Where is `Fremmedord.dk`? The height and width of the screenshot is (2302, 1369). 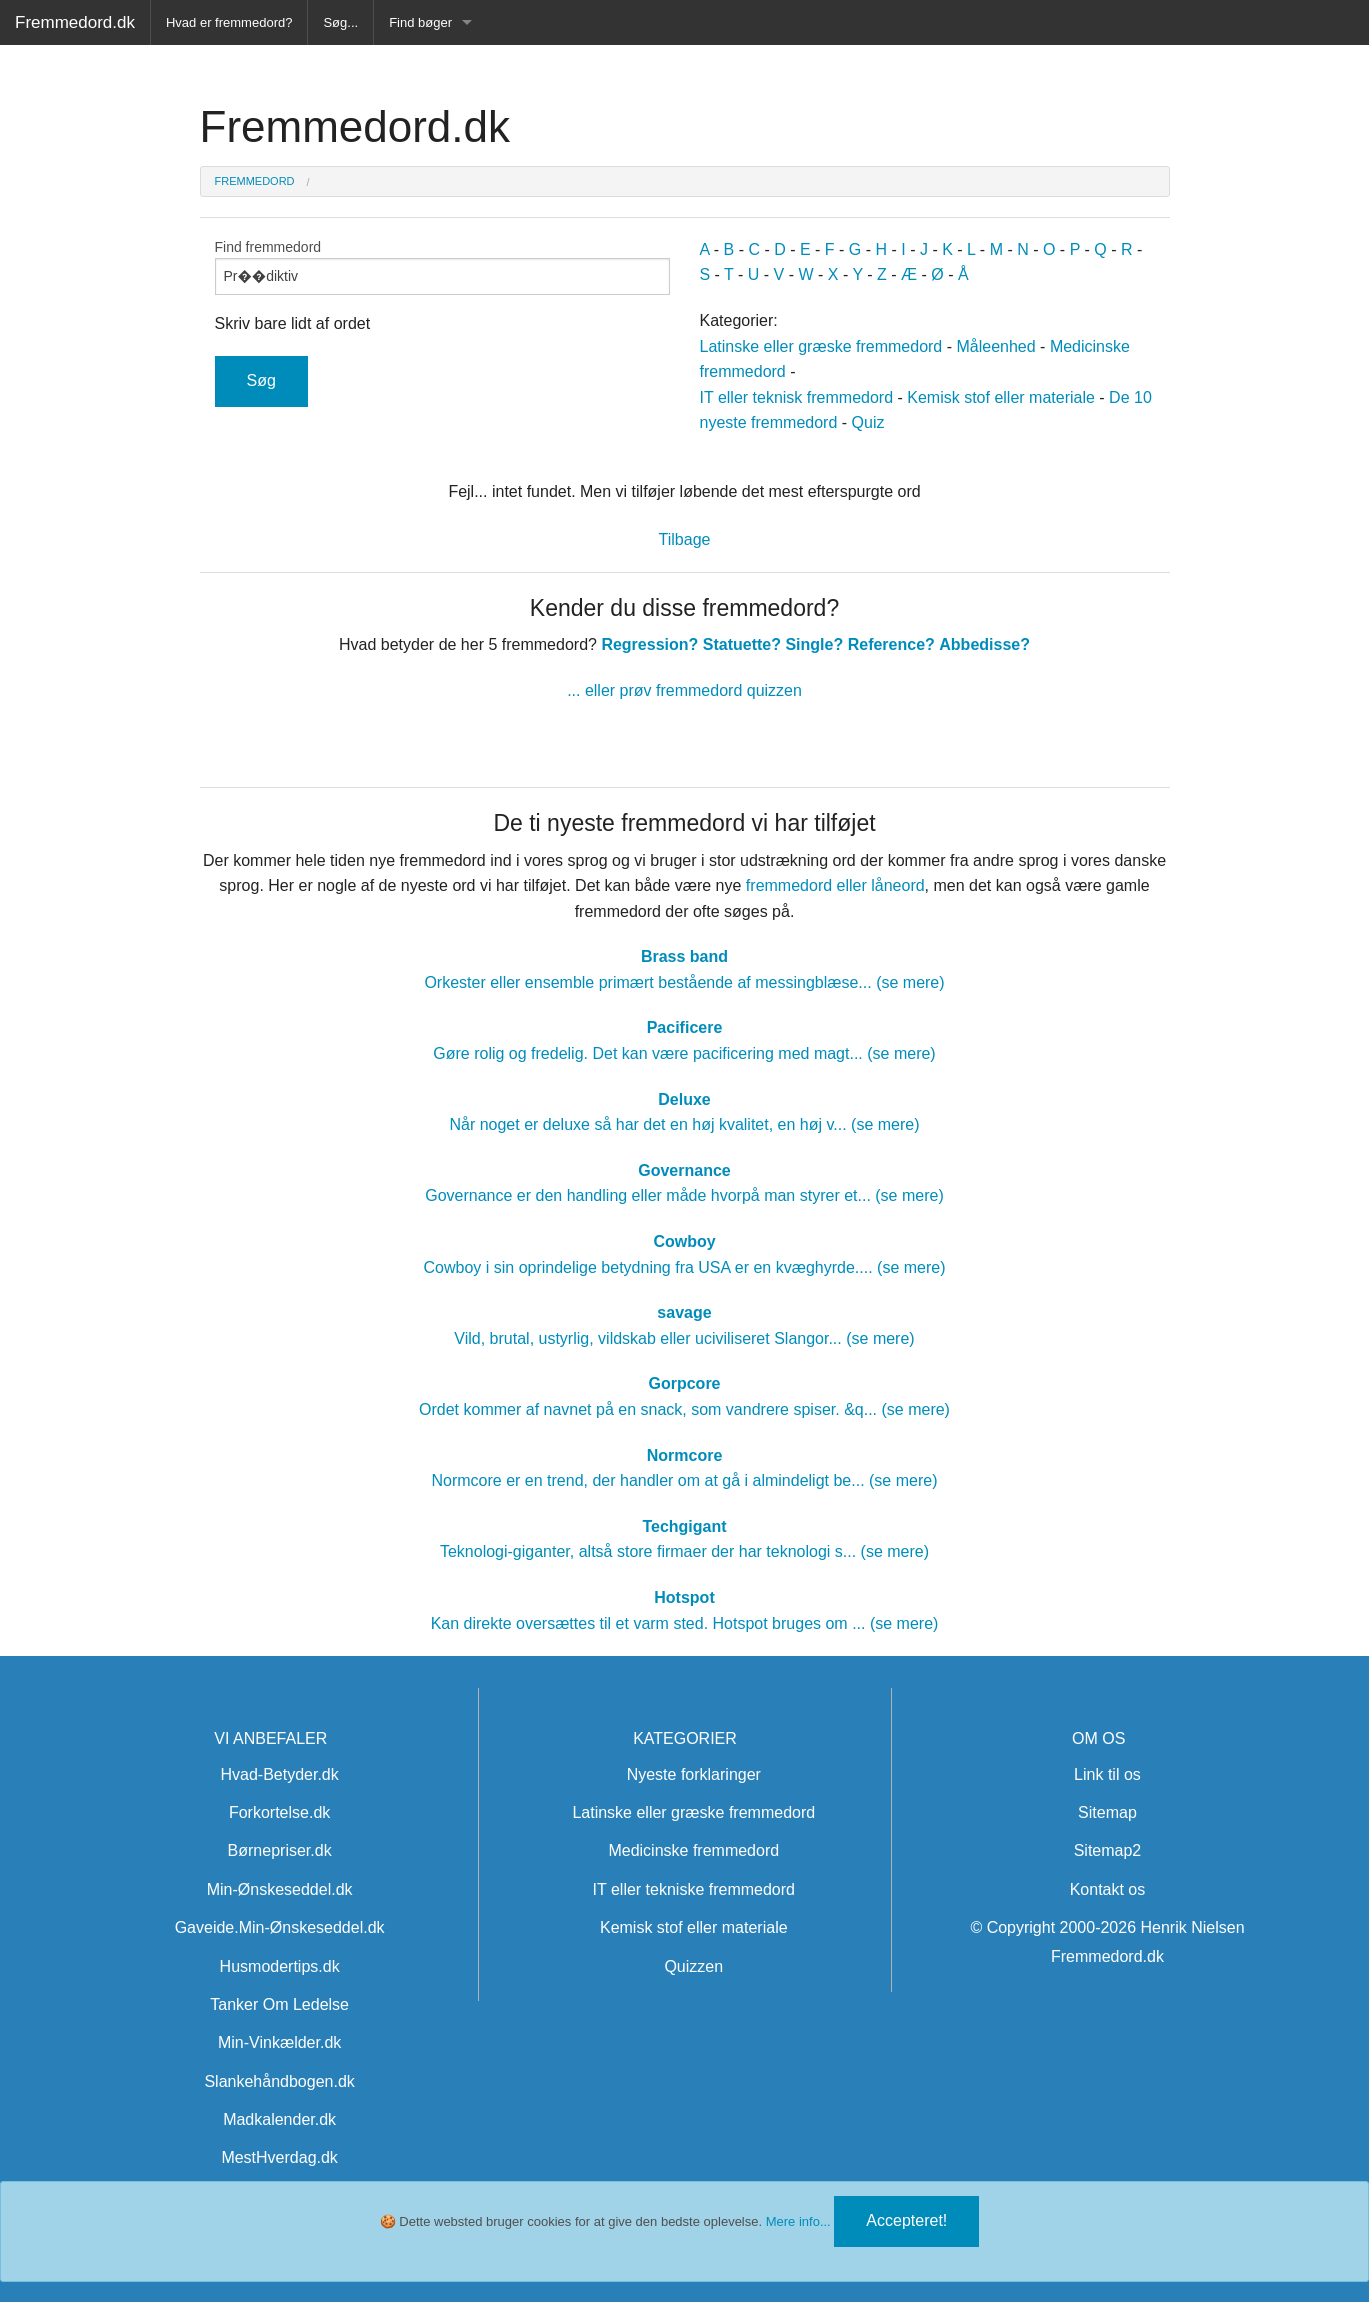
Fremmedord.dk is located at coordinates (75, 22).